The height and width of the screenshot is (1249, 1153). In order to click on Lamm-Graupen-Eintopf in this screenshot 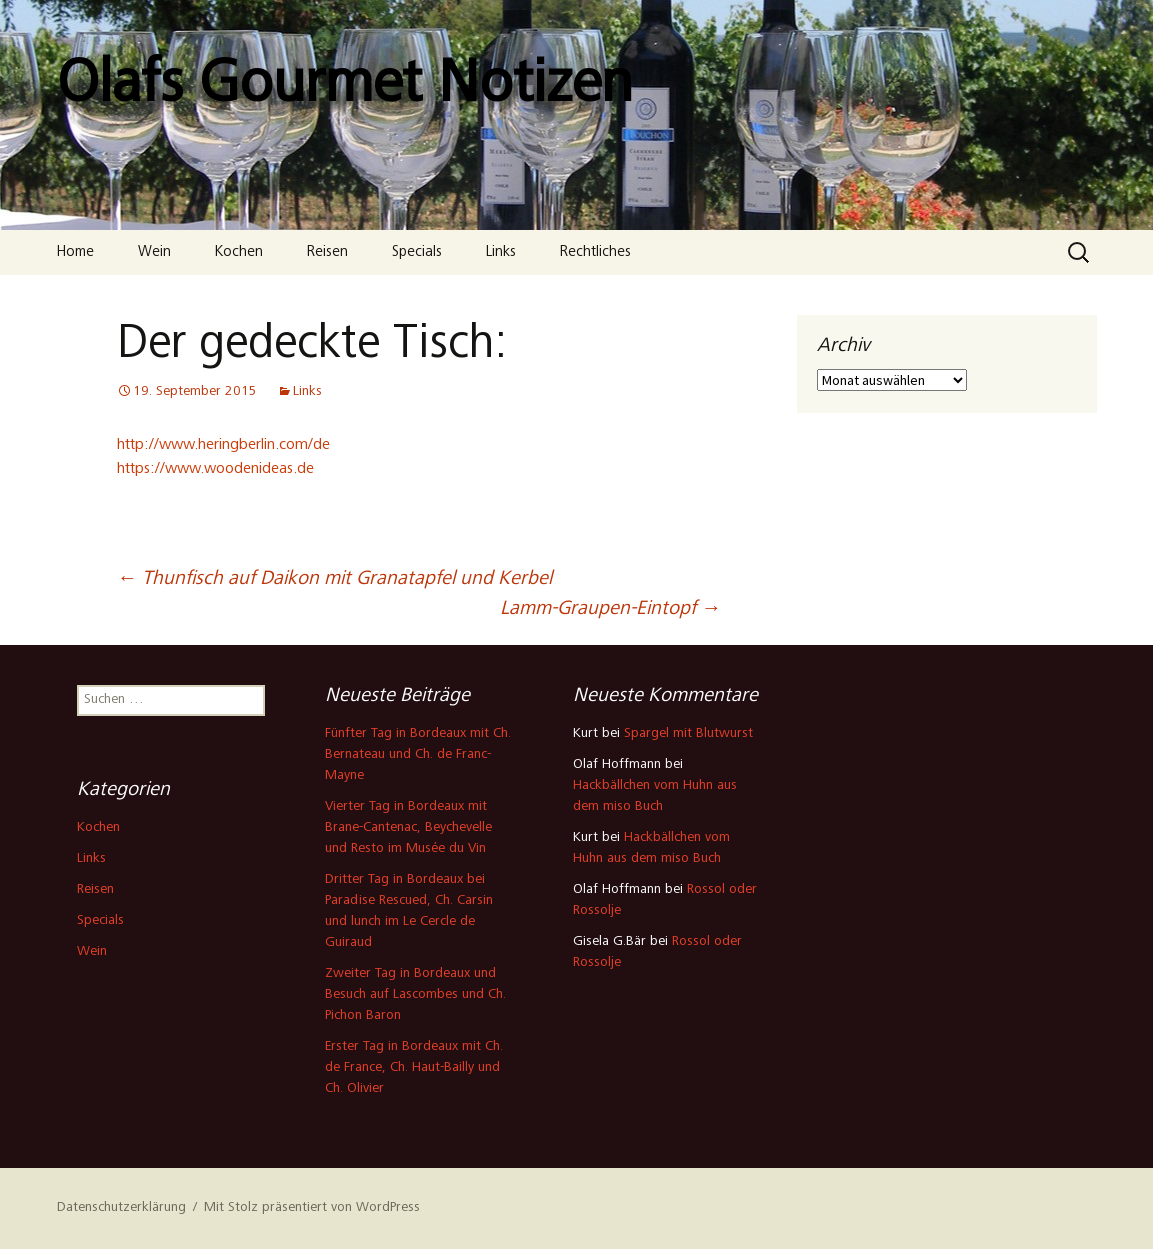, I will do `click(610, 610)`.